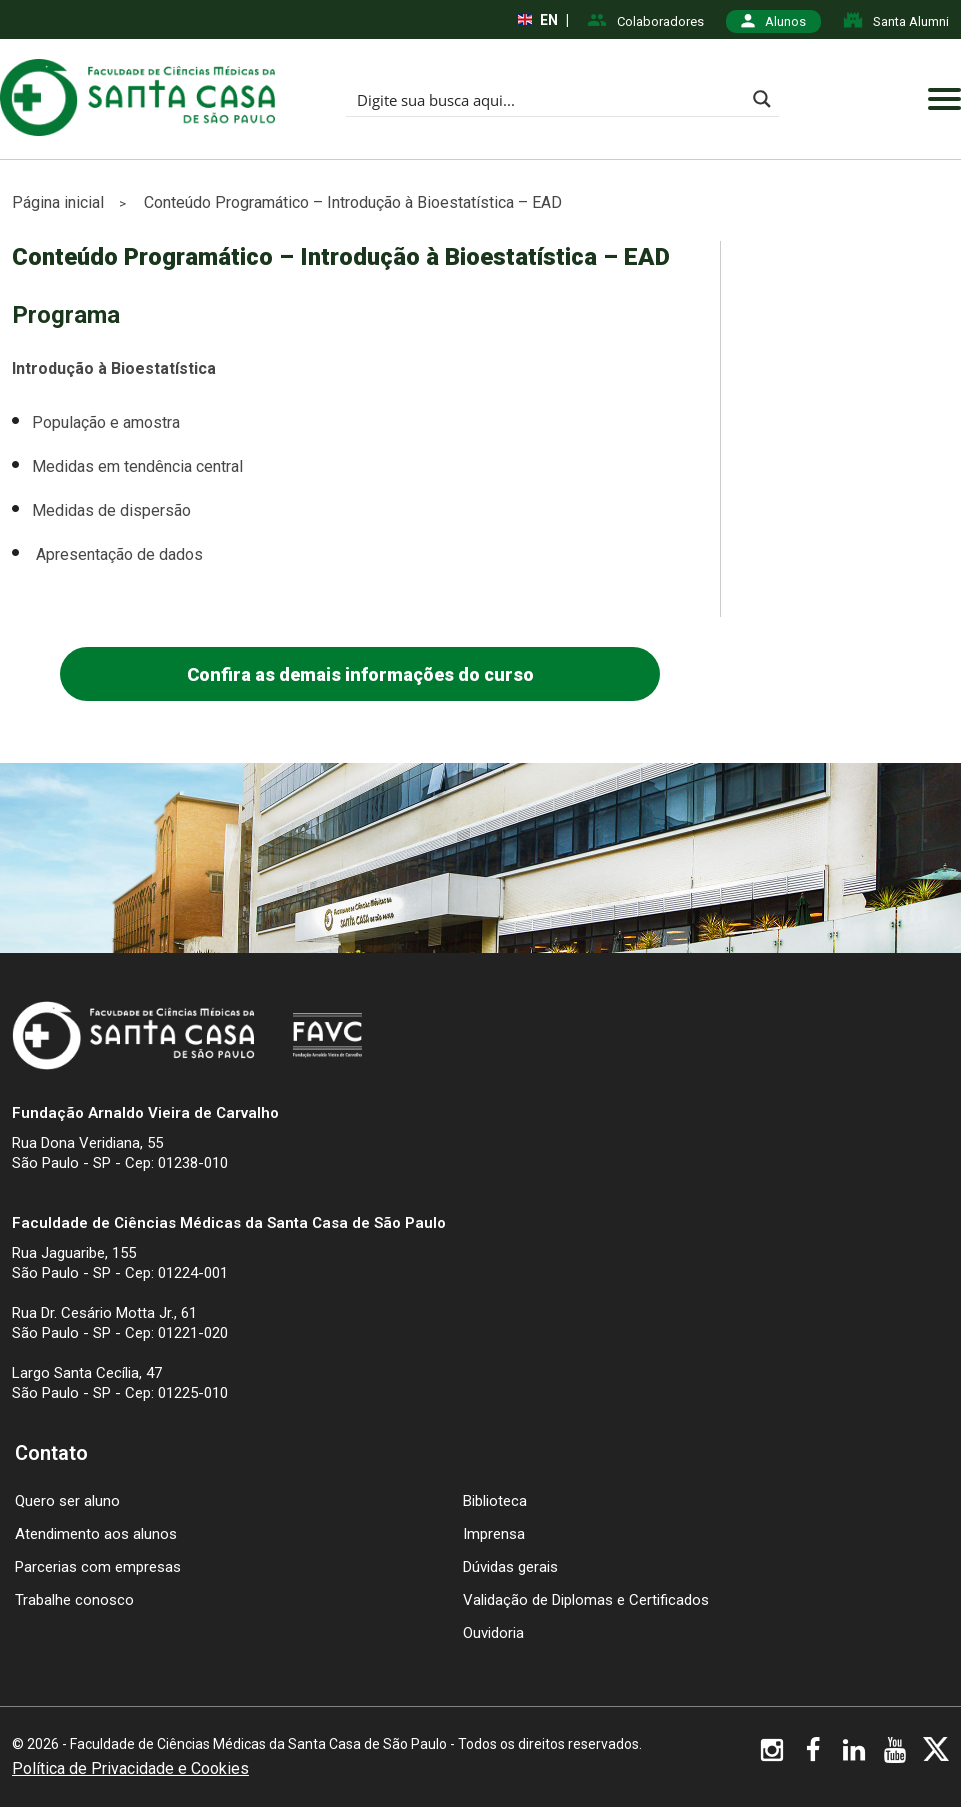 The image size is (961, 1807). What do you see at coordinates (586, 1600) in the screenshot?
I see `Validação de Diplomas e Certificados` at bounding box center [586, 1600].